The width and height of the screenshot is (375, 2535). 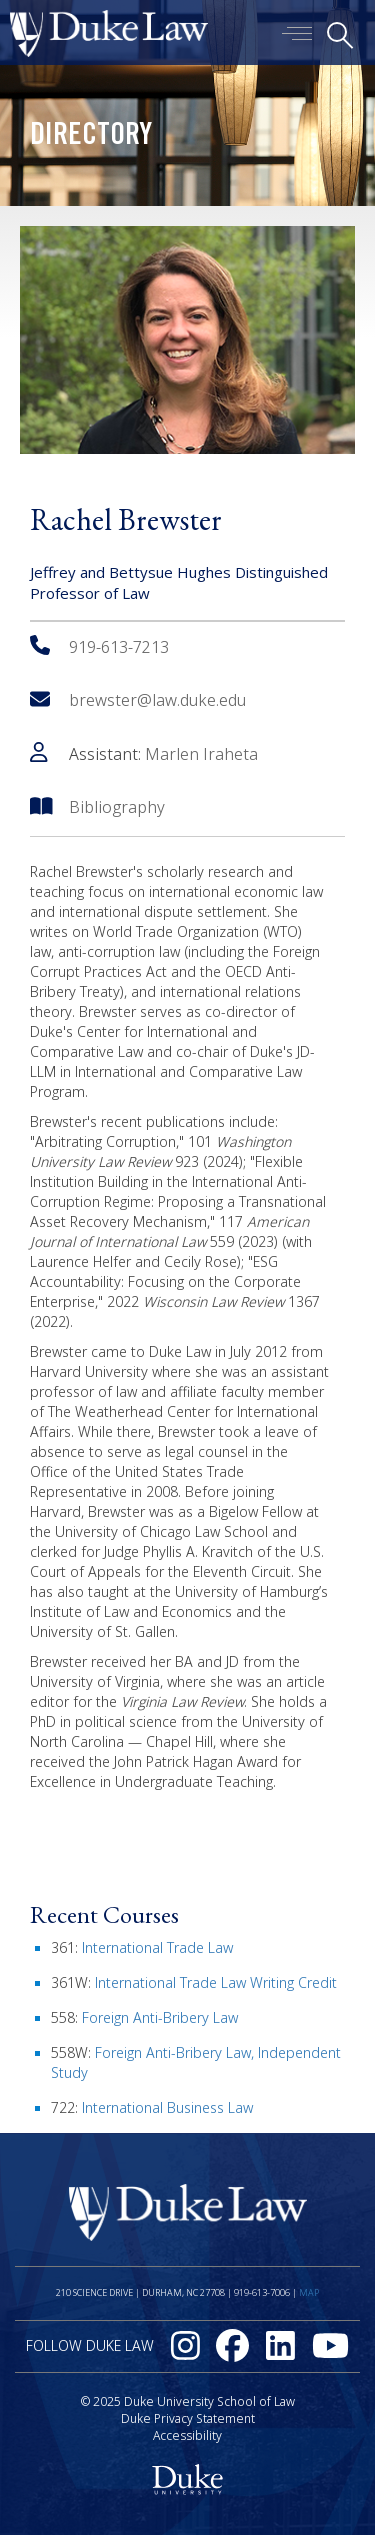 I want to click on International Trade Law, so click(x=157, y=1947).